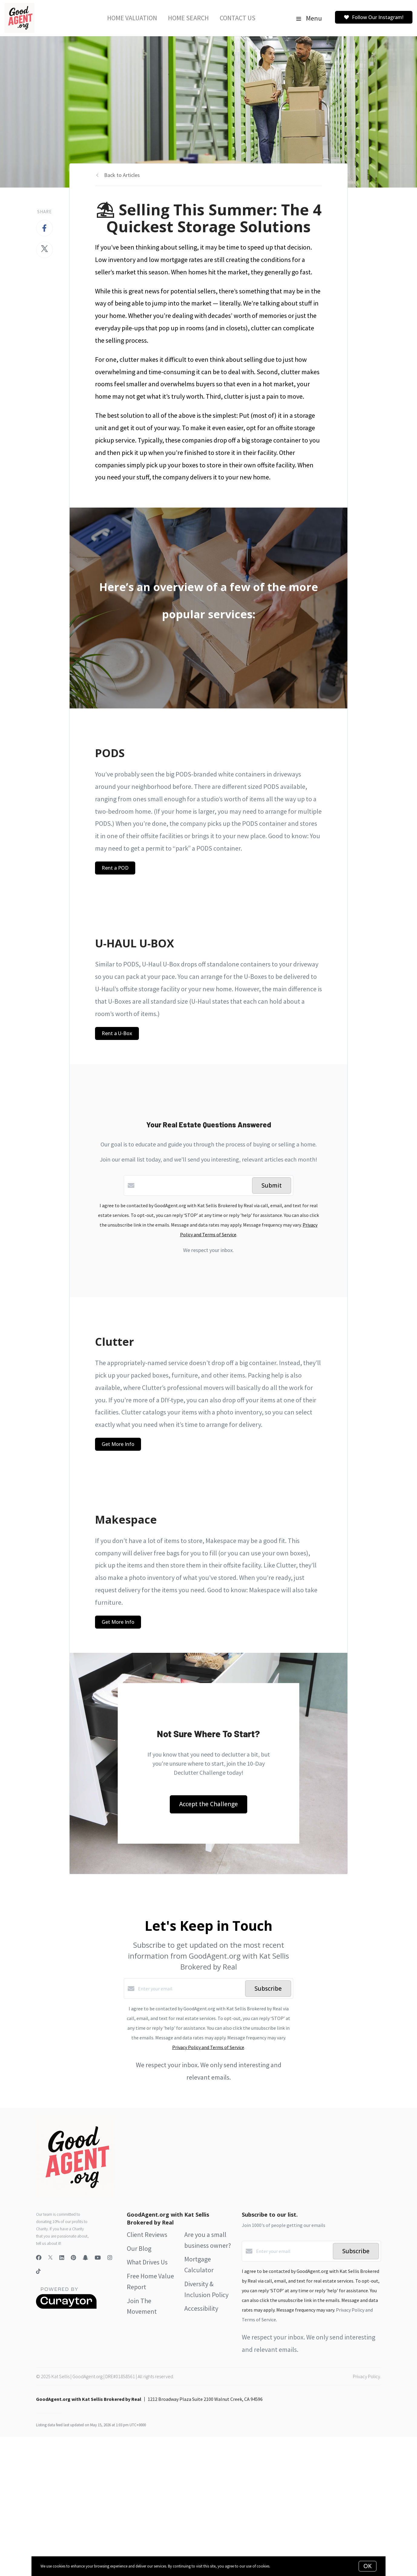  I want to click on More info, so click(279, 2566).